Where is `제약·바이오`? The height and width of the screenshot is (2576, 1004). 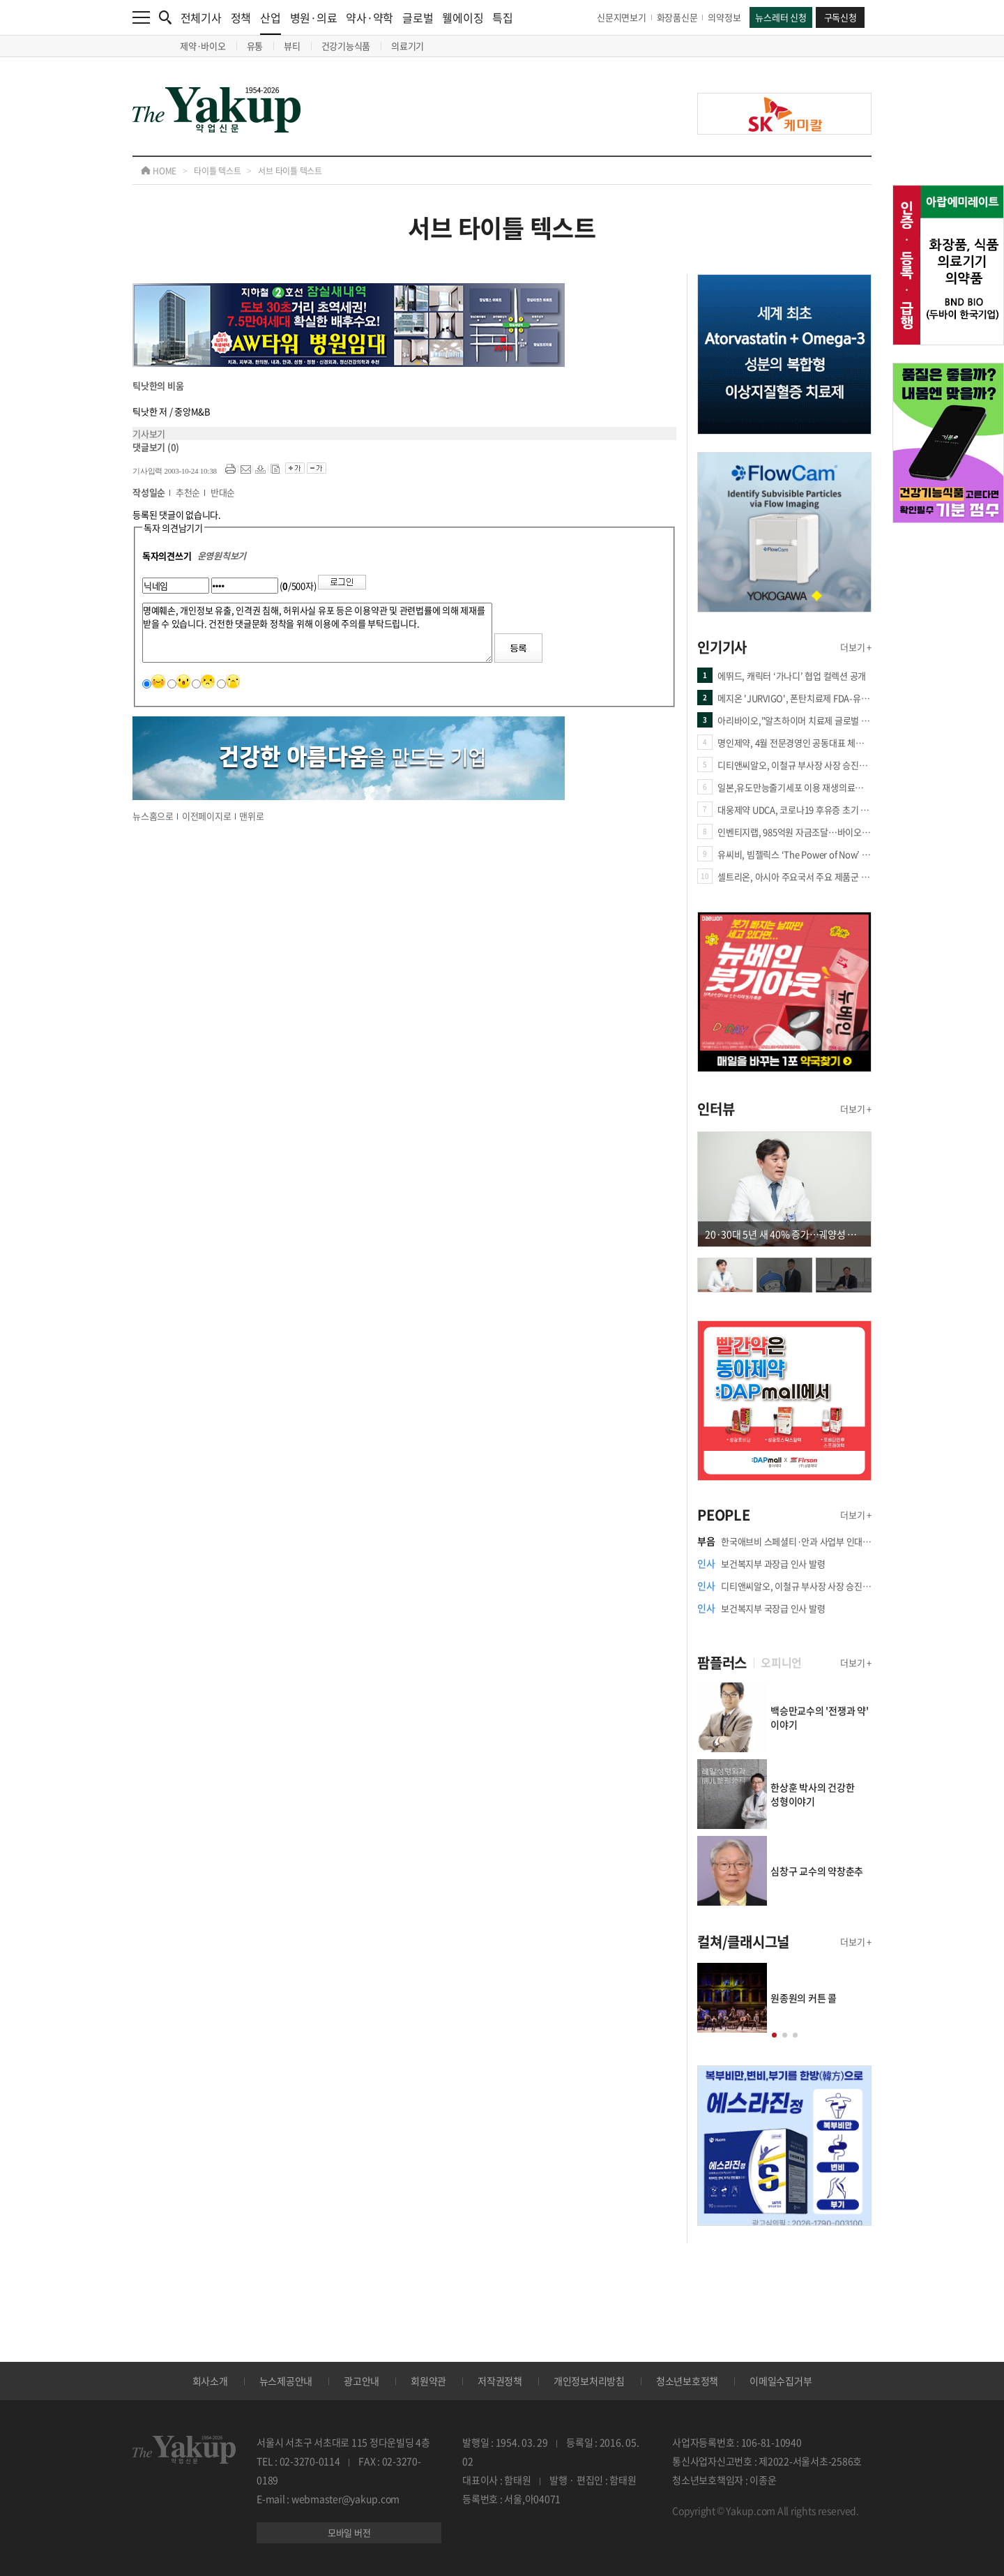 제약·바이오 is located at coordinates (203, 45).